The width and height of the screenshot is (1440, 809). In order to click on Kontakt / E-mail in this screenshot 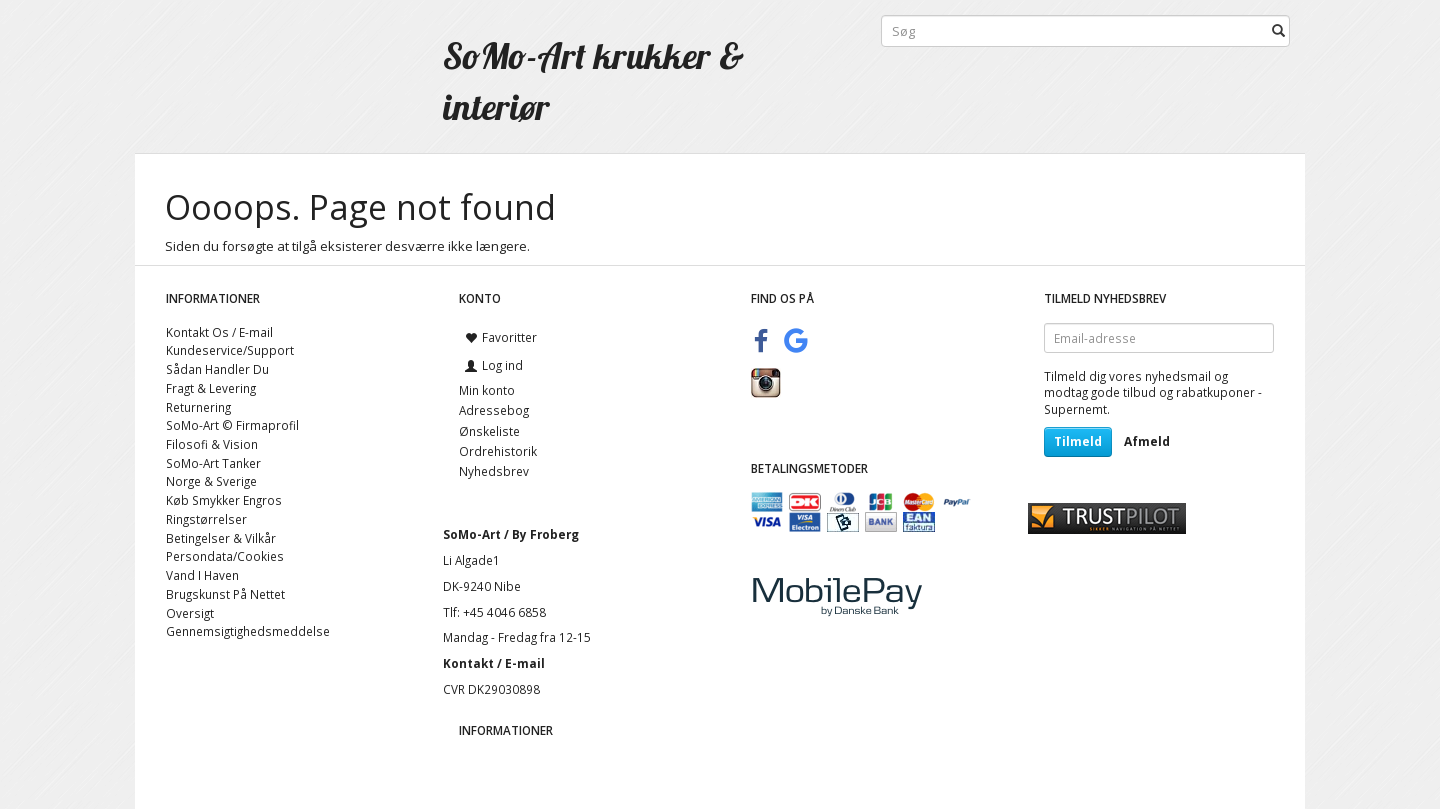, I will do `click(494, 663)`.